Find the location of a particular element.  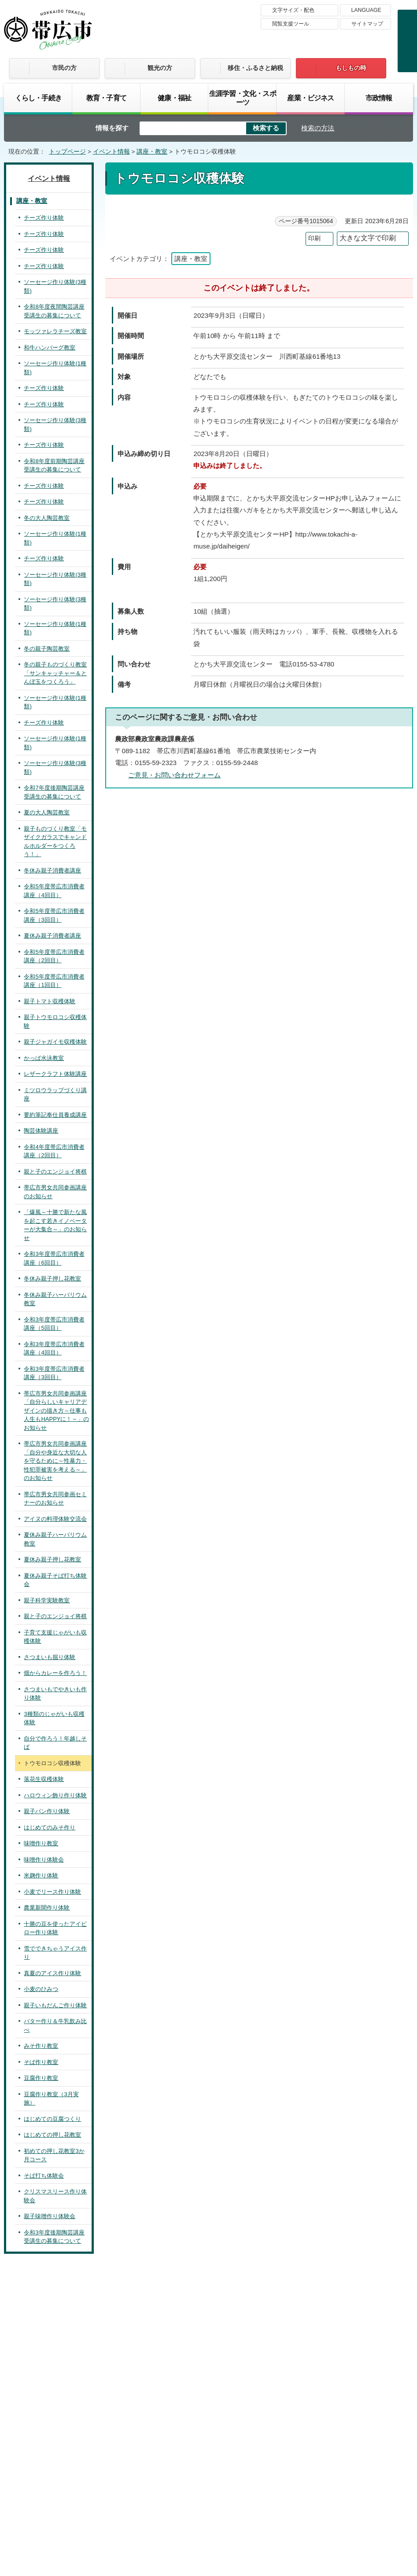

教育・子育て is located at coordinates (106, 98).